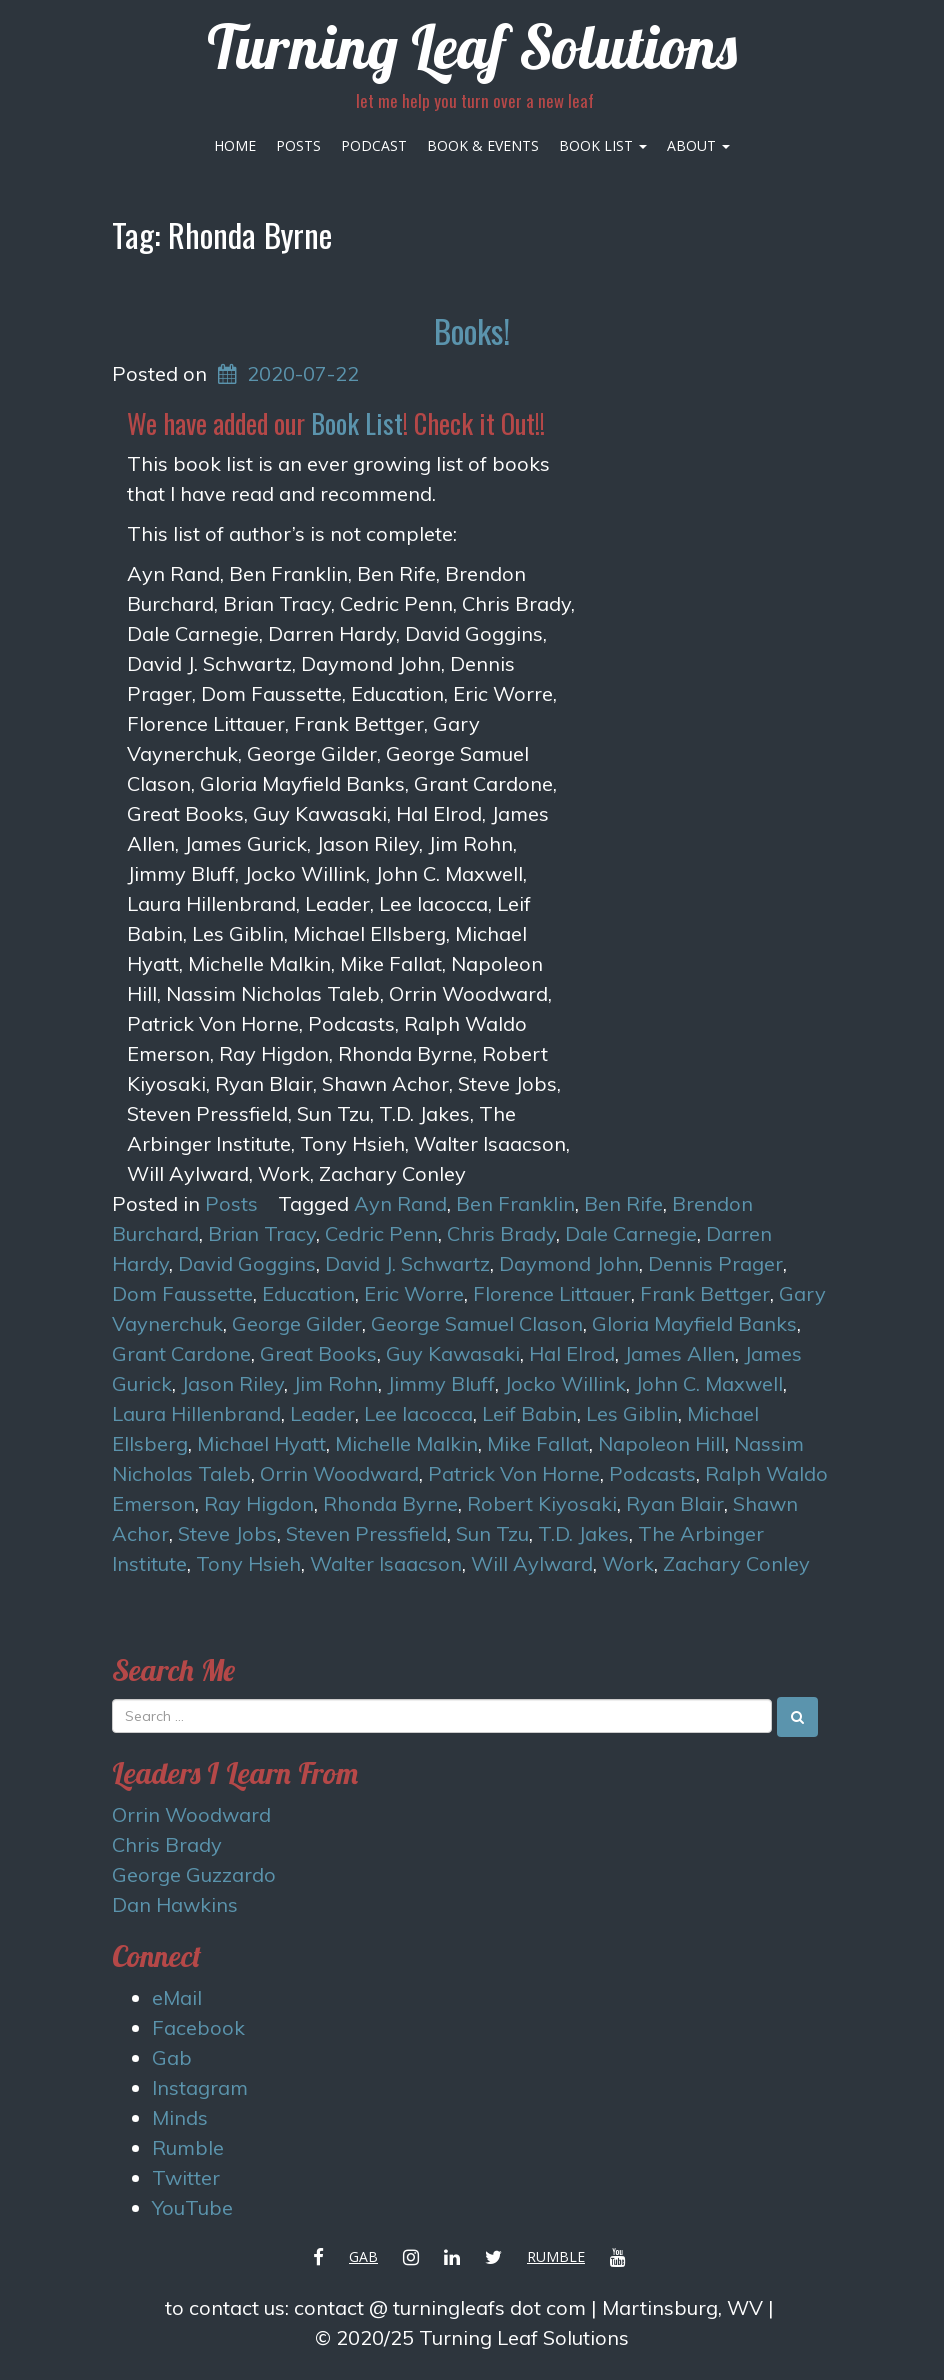 Image resolution: width=944 pixels, height=2380 pixels. Describe the element at coordinates (709, 1383) in the screenshot. I see `John C. Maxwell` at that location.